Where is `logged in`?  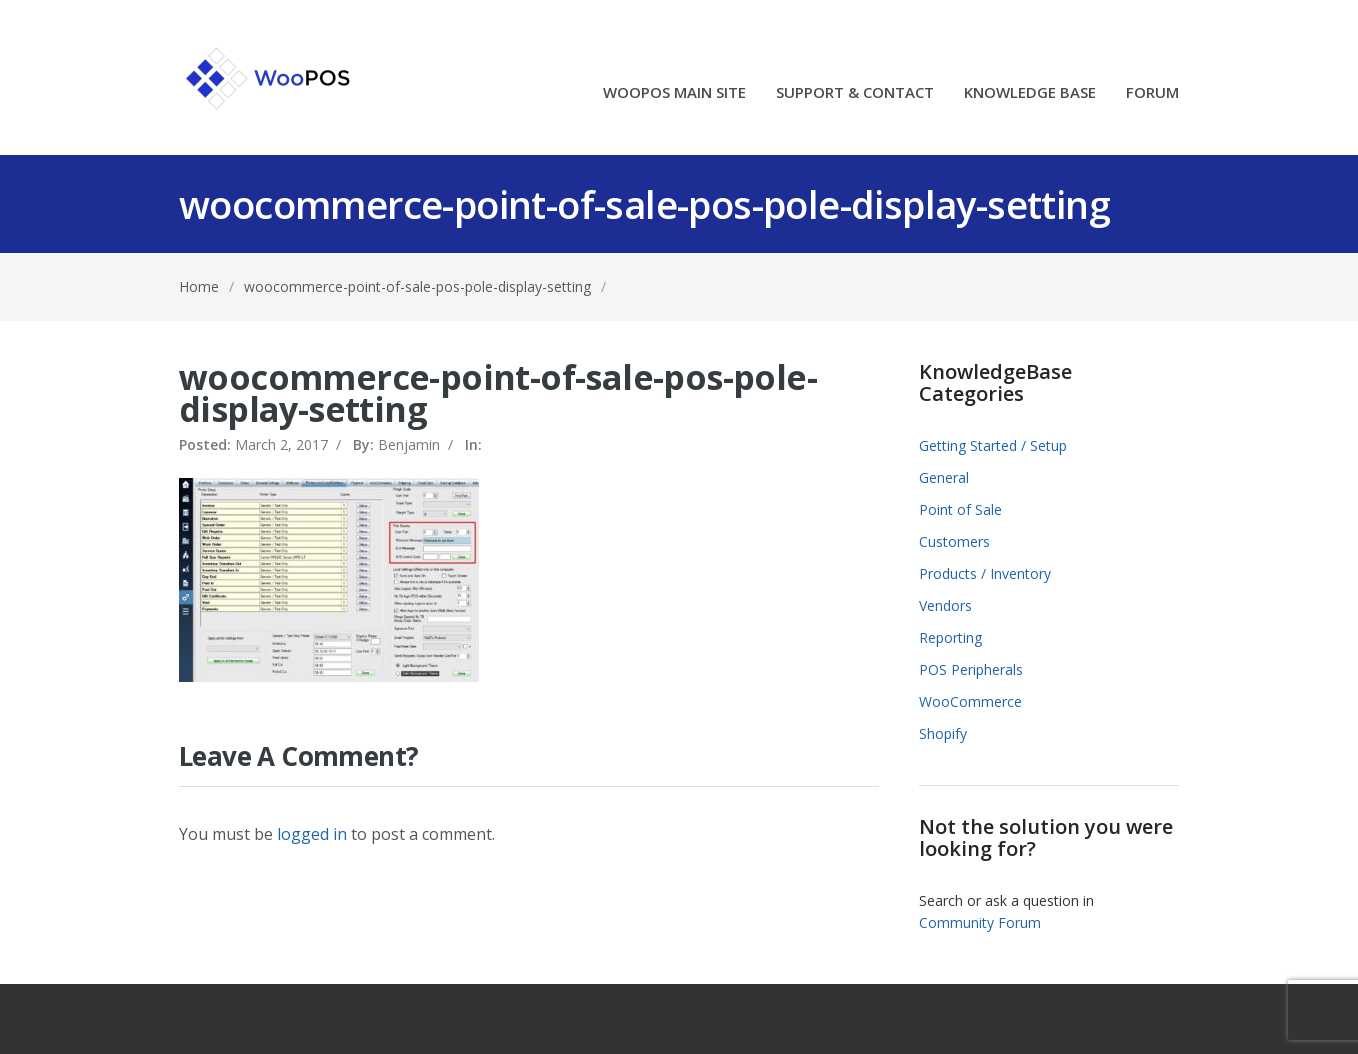
logged in is located at coordinates (312, 834).